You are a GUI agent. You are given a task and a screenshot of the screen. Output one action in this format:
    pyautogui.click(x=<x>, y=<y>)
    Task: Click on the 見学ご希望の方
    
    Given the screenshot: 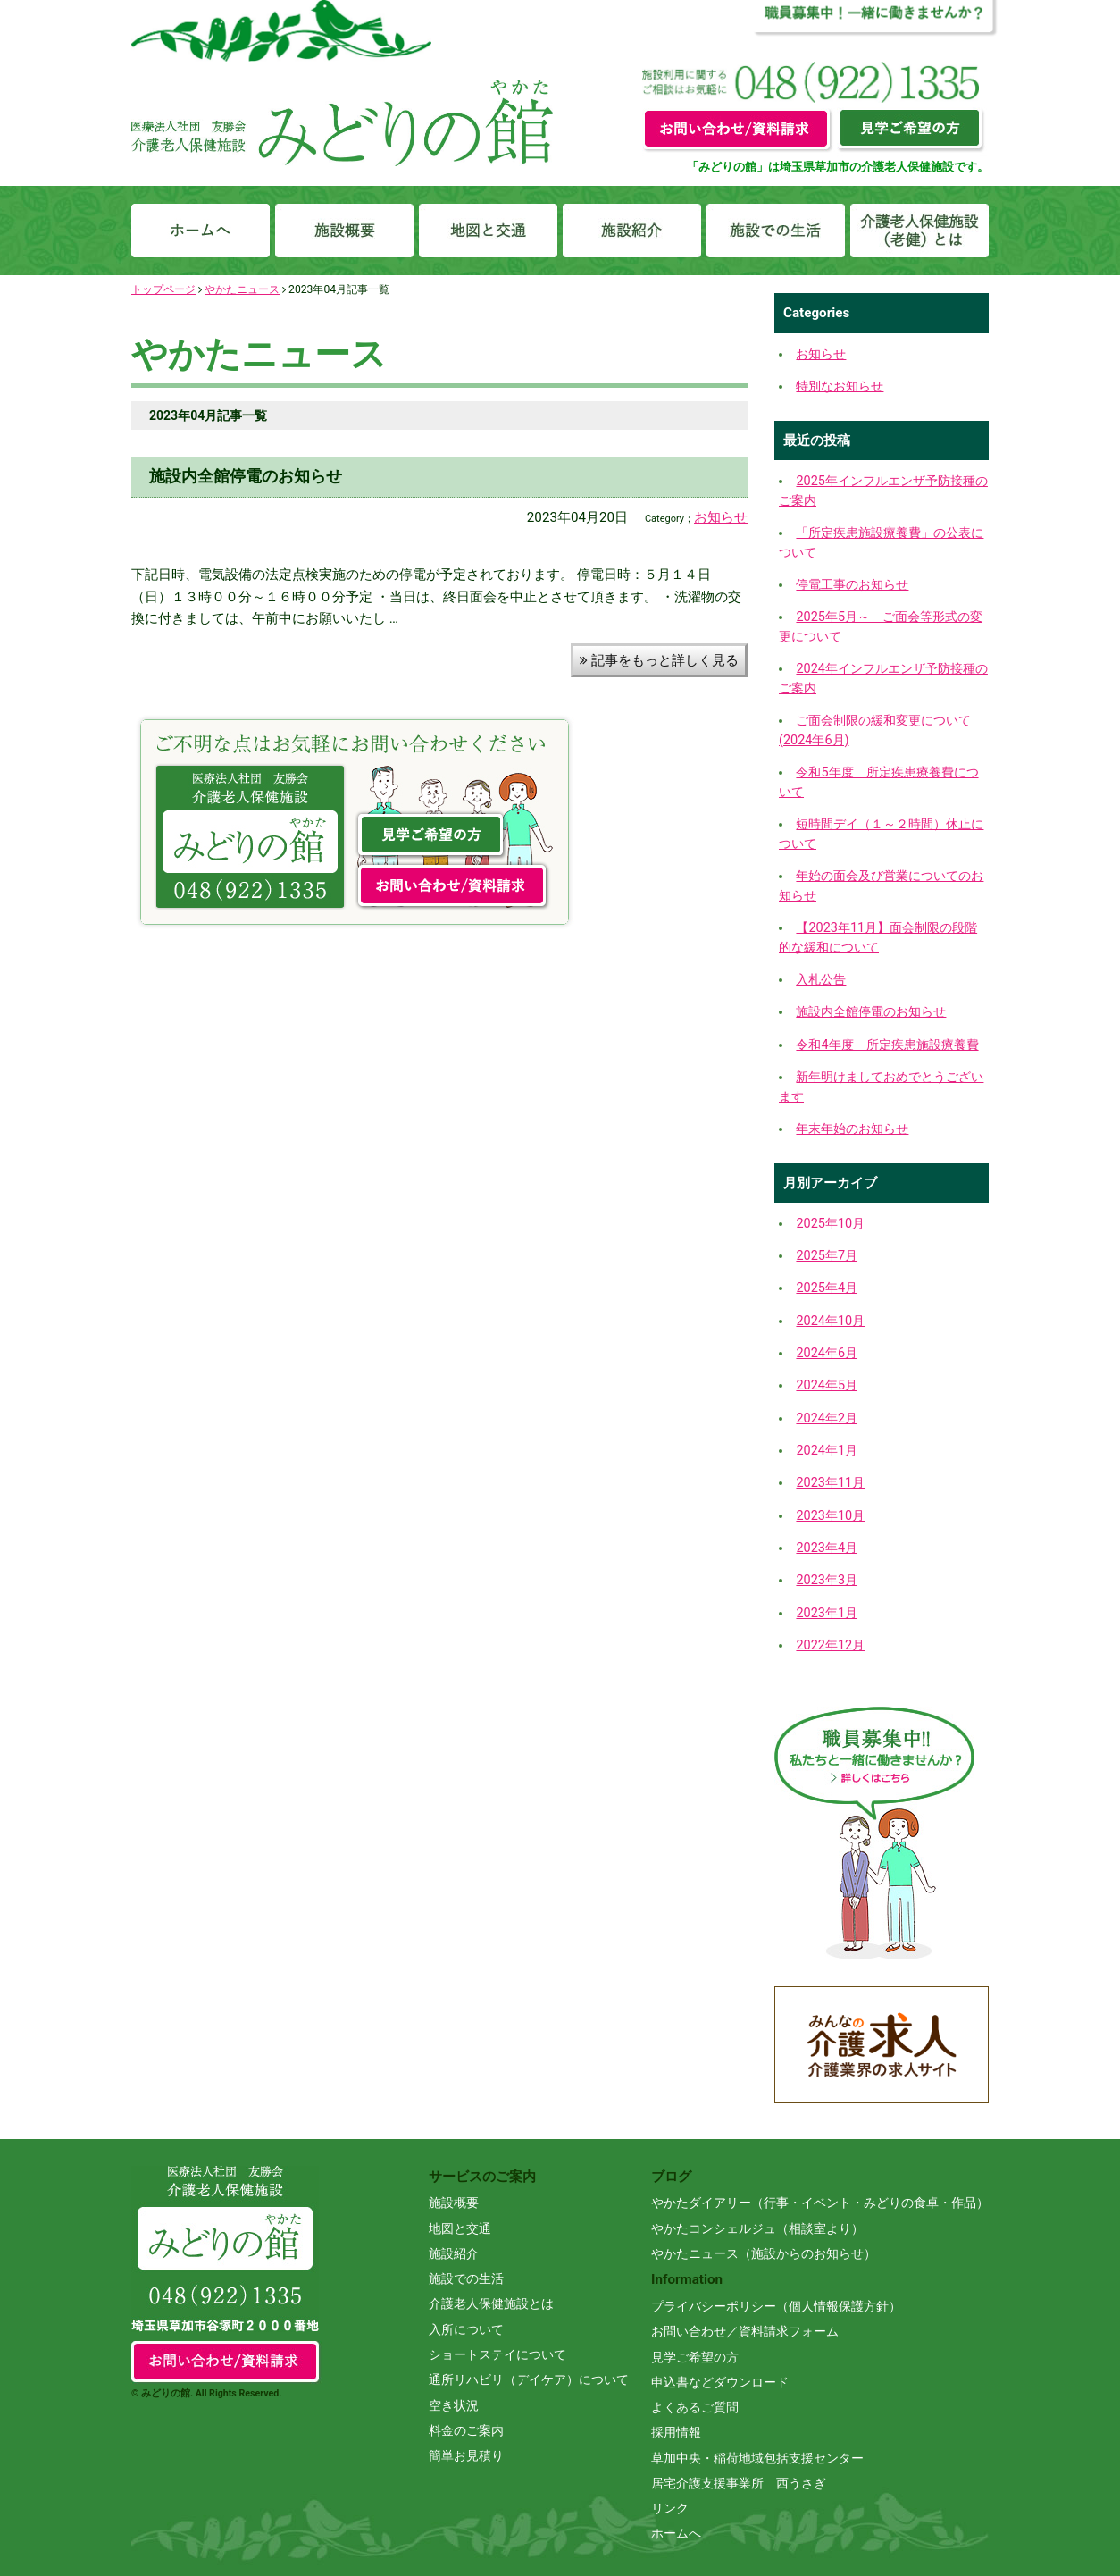 What is the action you would take?
    pyautogui.click(x=695, y=2357)
    